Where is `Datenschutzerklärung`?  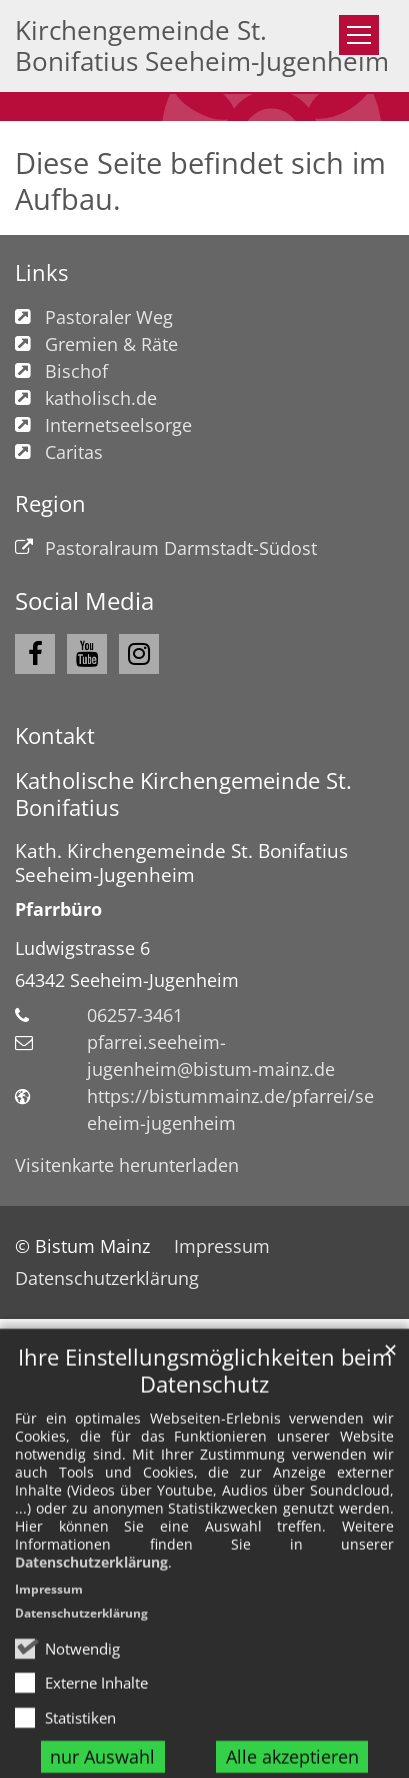 Datenschutzerklärung is located at coordinates (91, 1633).